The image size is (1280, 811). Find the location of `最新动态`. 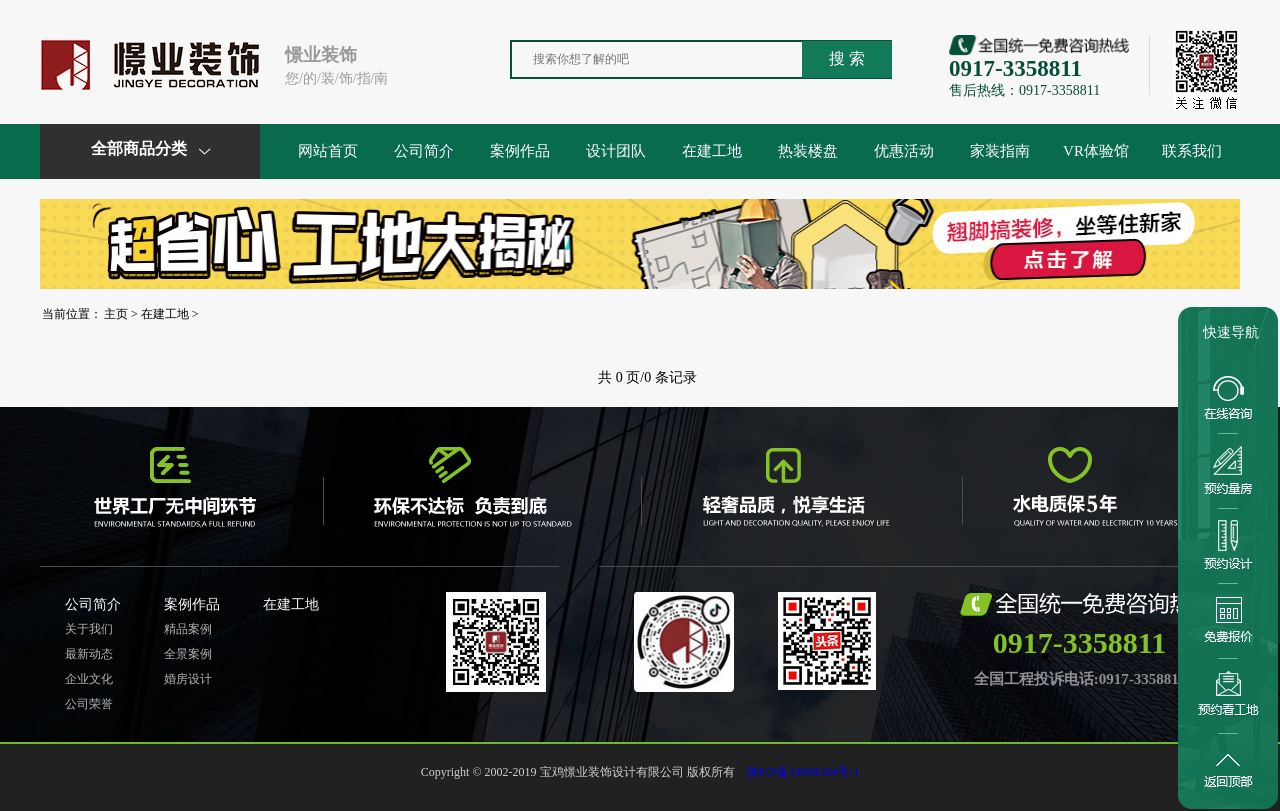

最新动态 is located at coordinates (89, 654).